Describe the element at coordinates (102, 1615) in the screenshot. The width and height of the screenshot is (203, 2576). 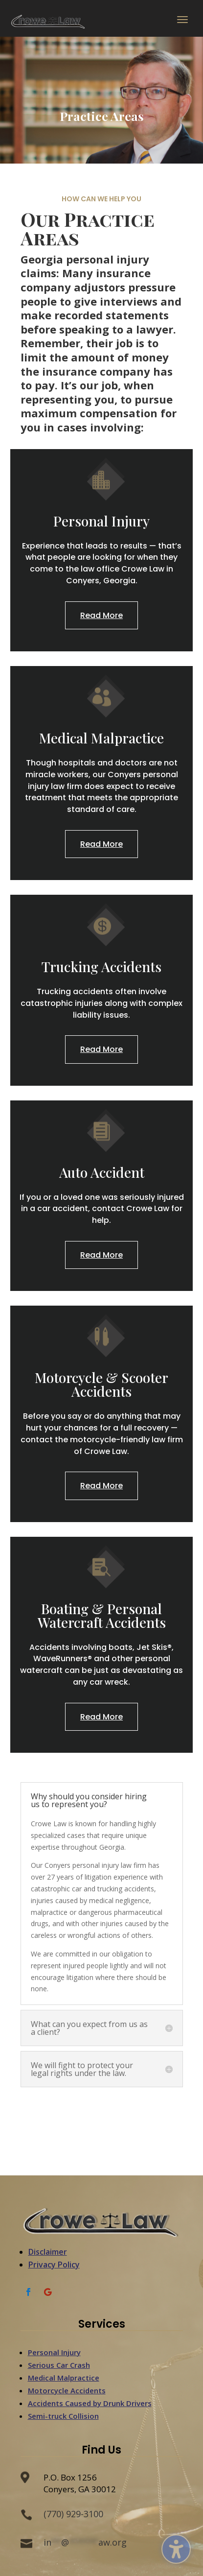
I see `Boating & Personal Watercraft Accidents [link]` at that location.